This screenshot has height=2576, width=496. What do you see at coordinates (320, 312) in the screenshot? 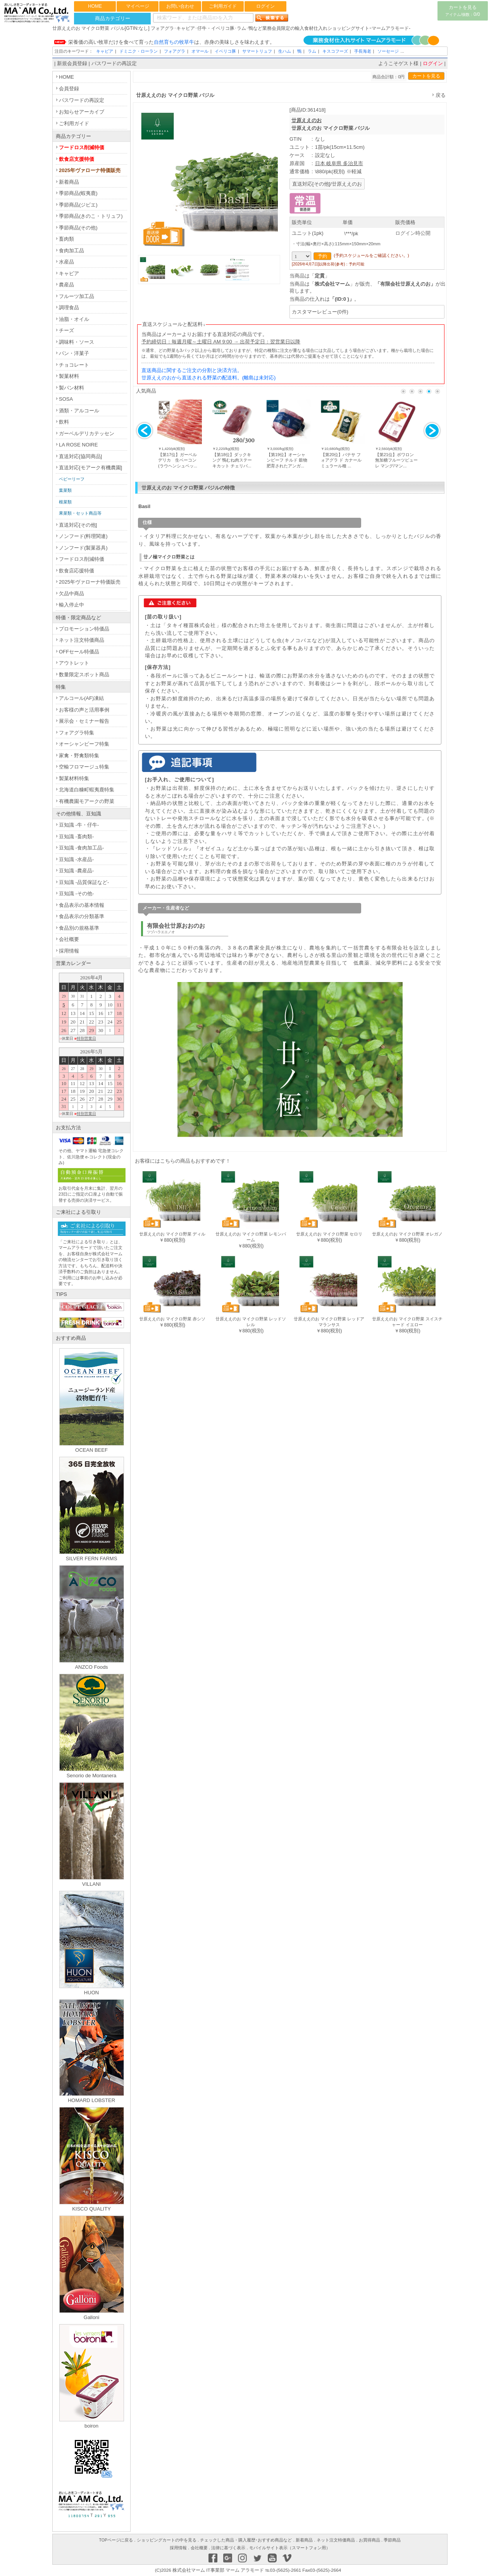
I see `カスタマーレビュー(0件)` at bounding box center [320, 312].